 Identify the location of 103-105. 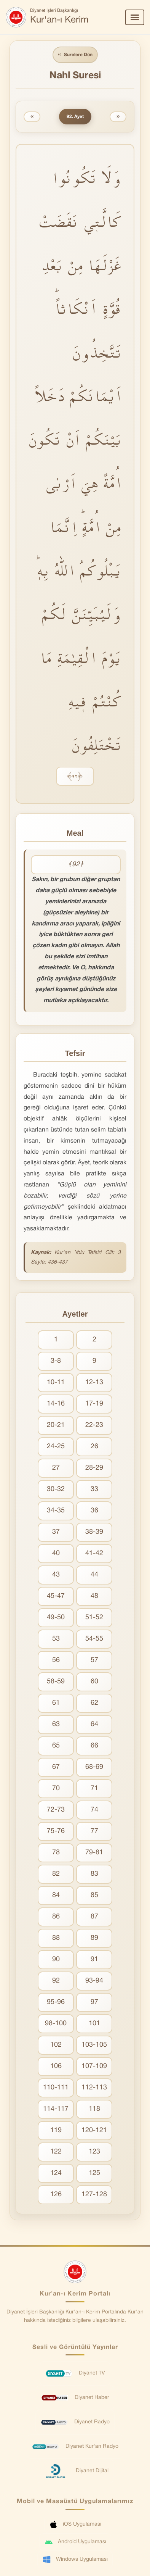
(94, 2045).